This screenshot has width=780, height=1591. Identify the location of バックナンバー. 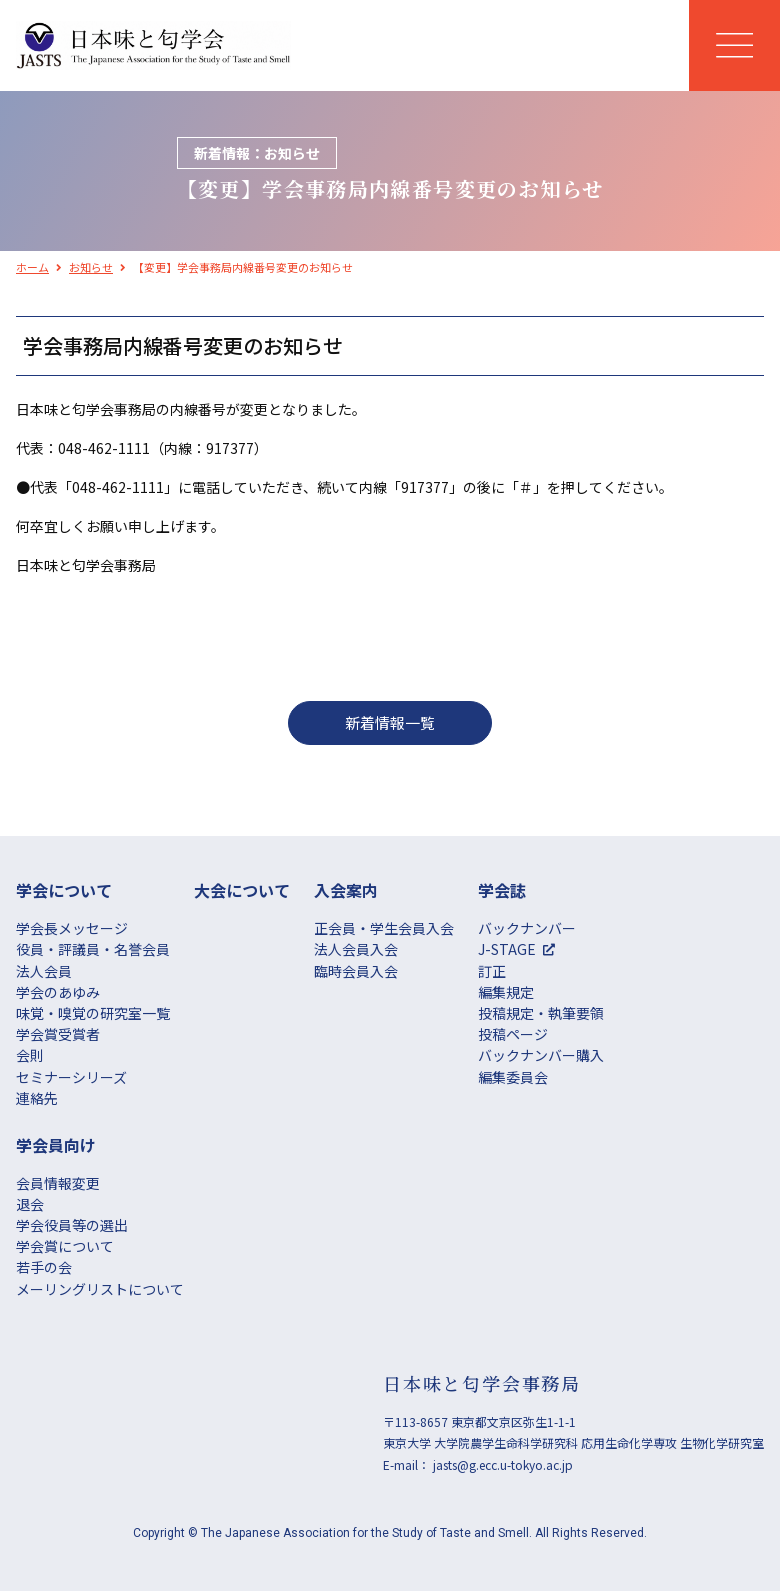
(527, 928).